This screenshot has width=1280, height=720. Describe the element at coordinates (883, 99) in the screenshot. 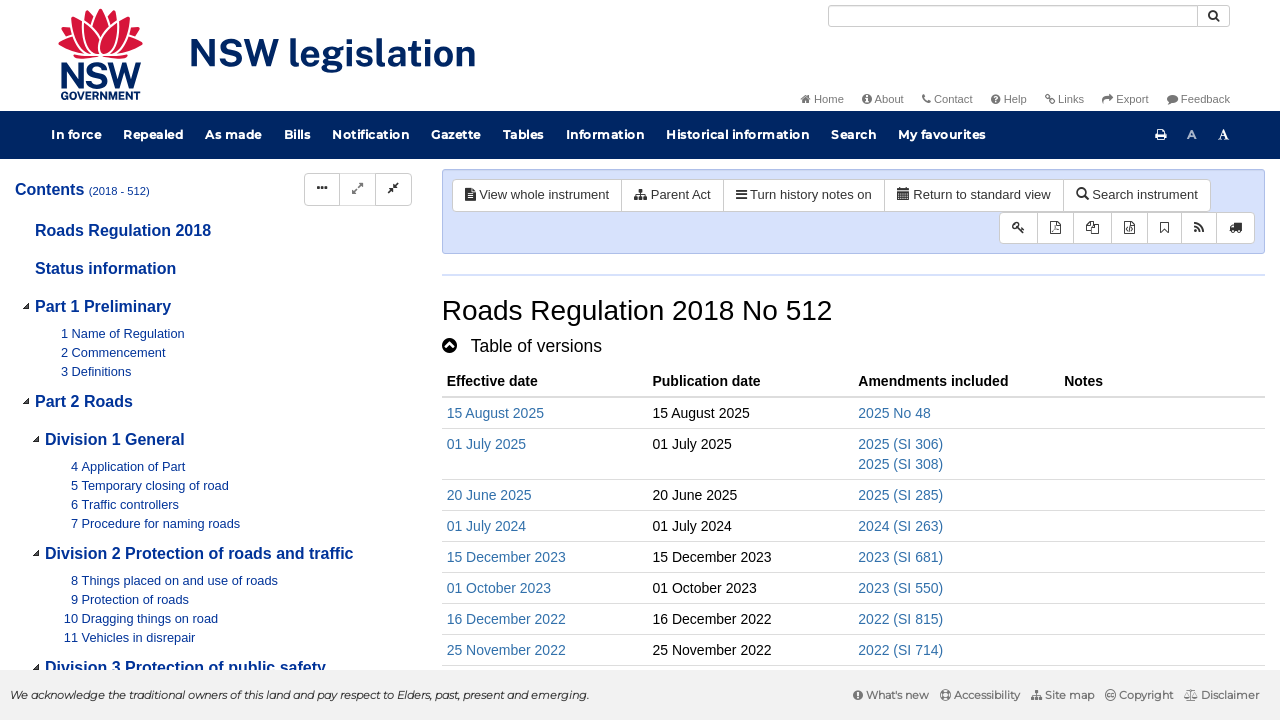

I see `About` at that location.